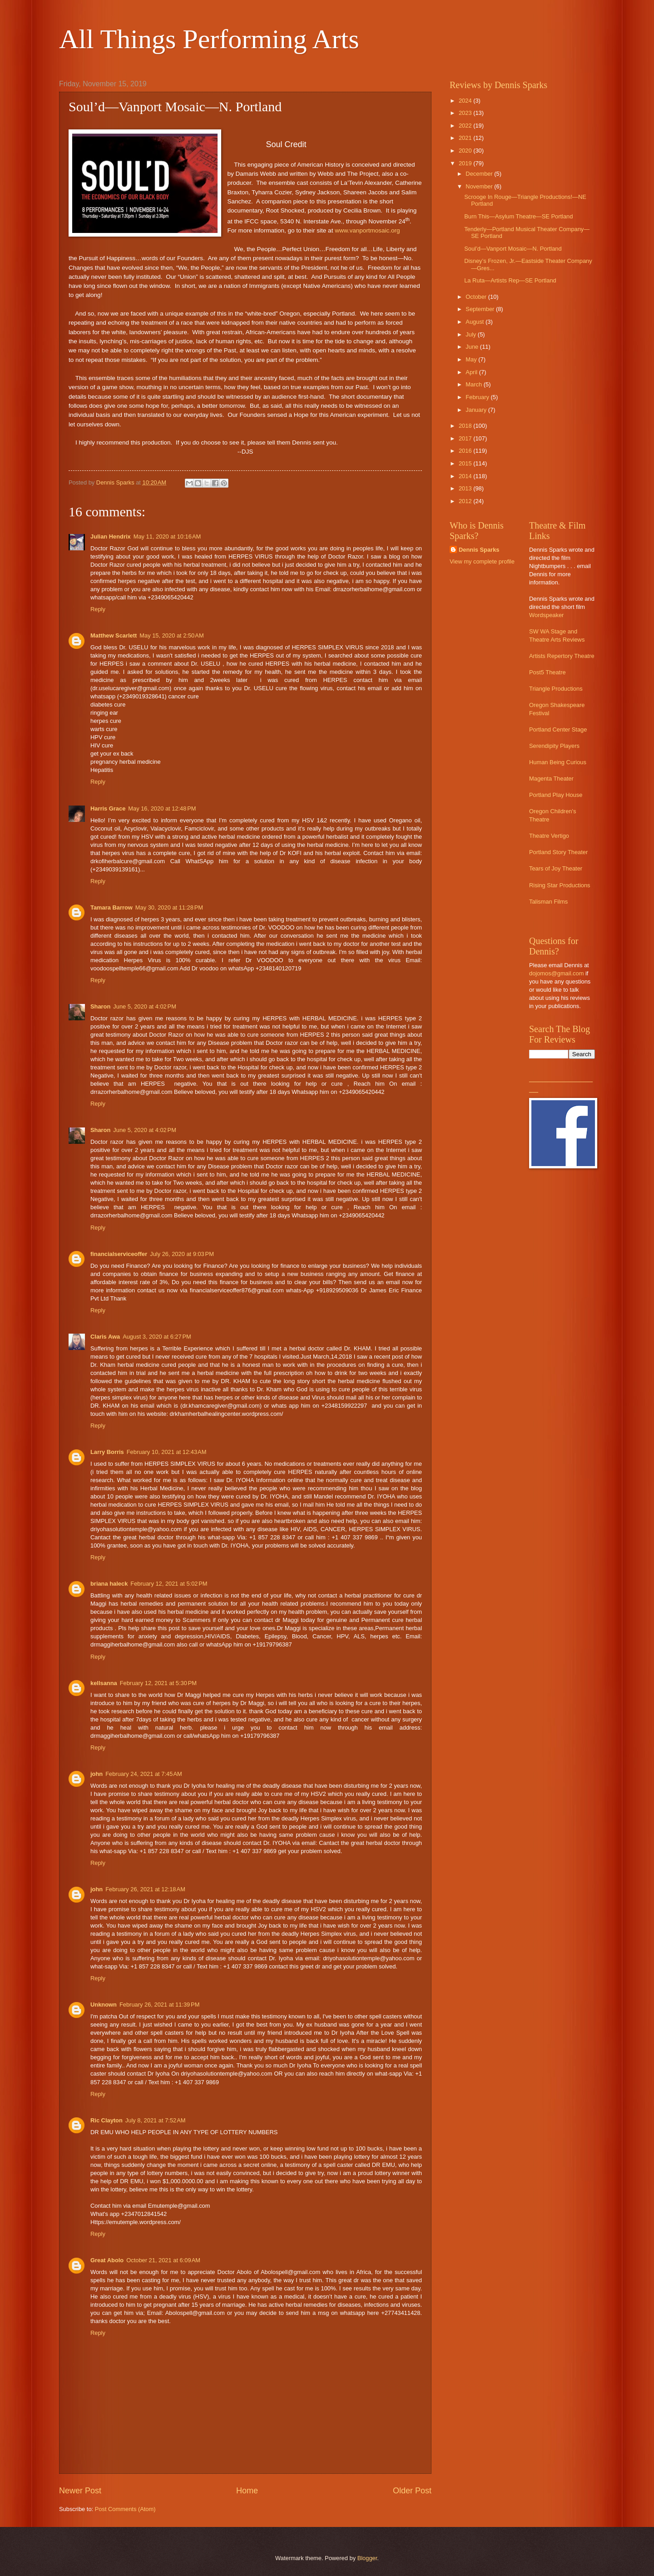  What do you see at coordinates (480, 186) in the screenshot?
I see `November` at bounding box center [480, 186].